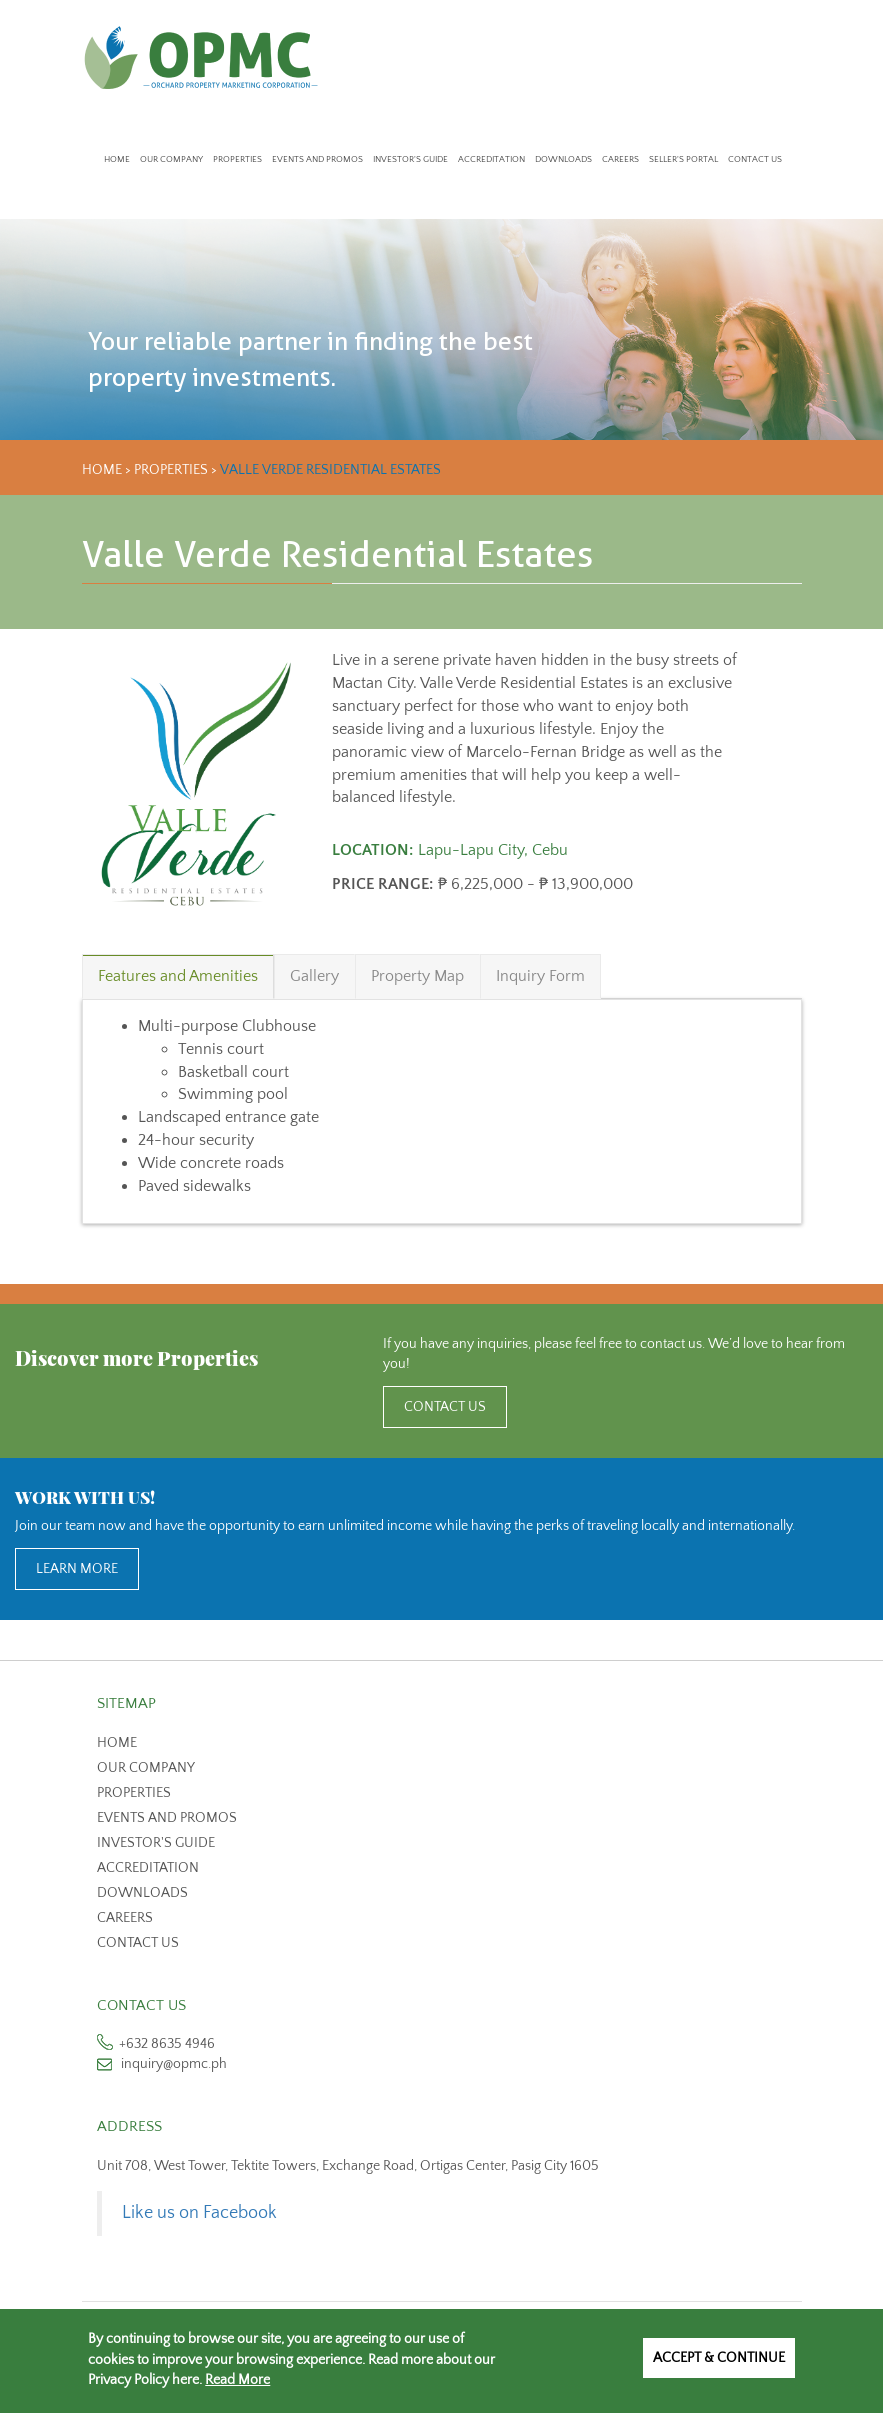 This screenshot has width=883, height=2413. I want to click on Inquiry Form, so click(540, 976).